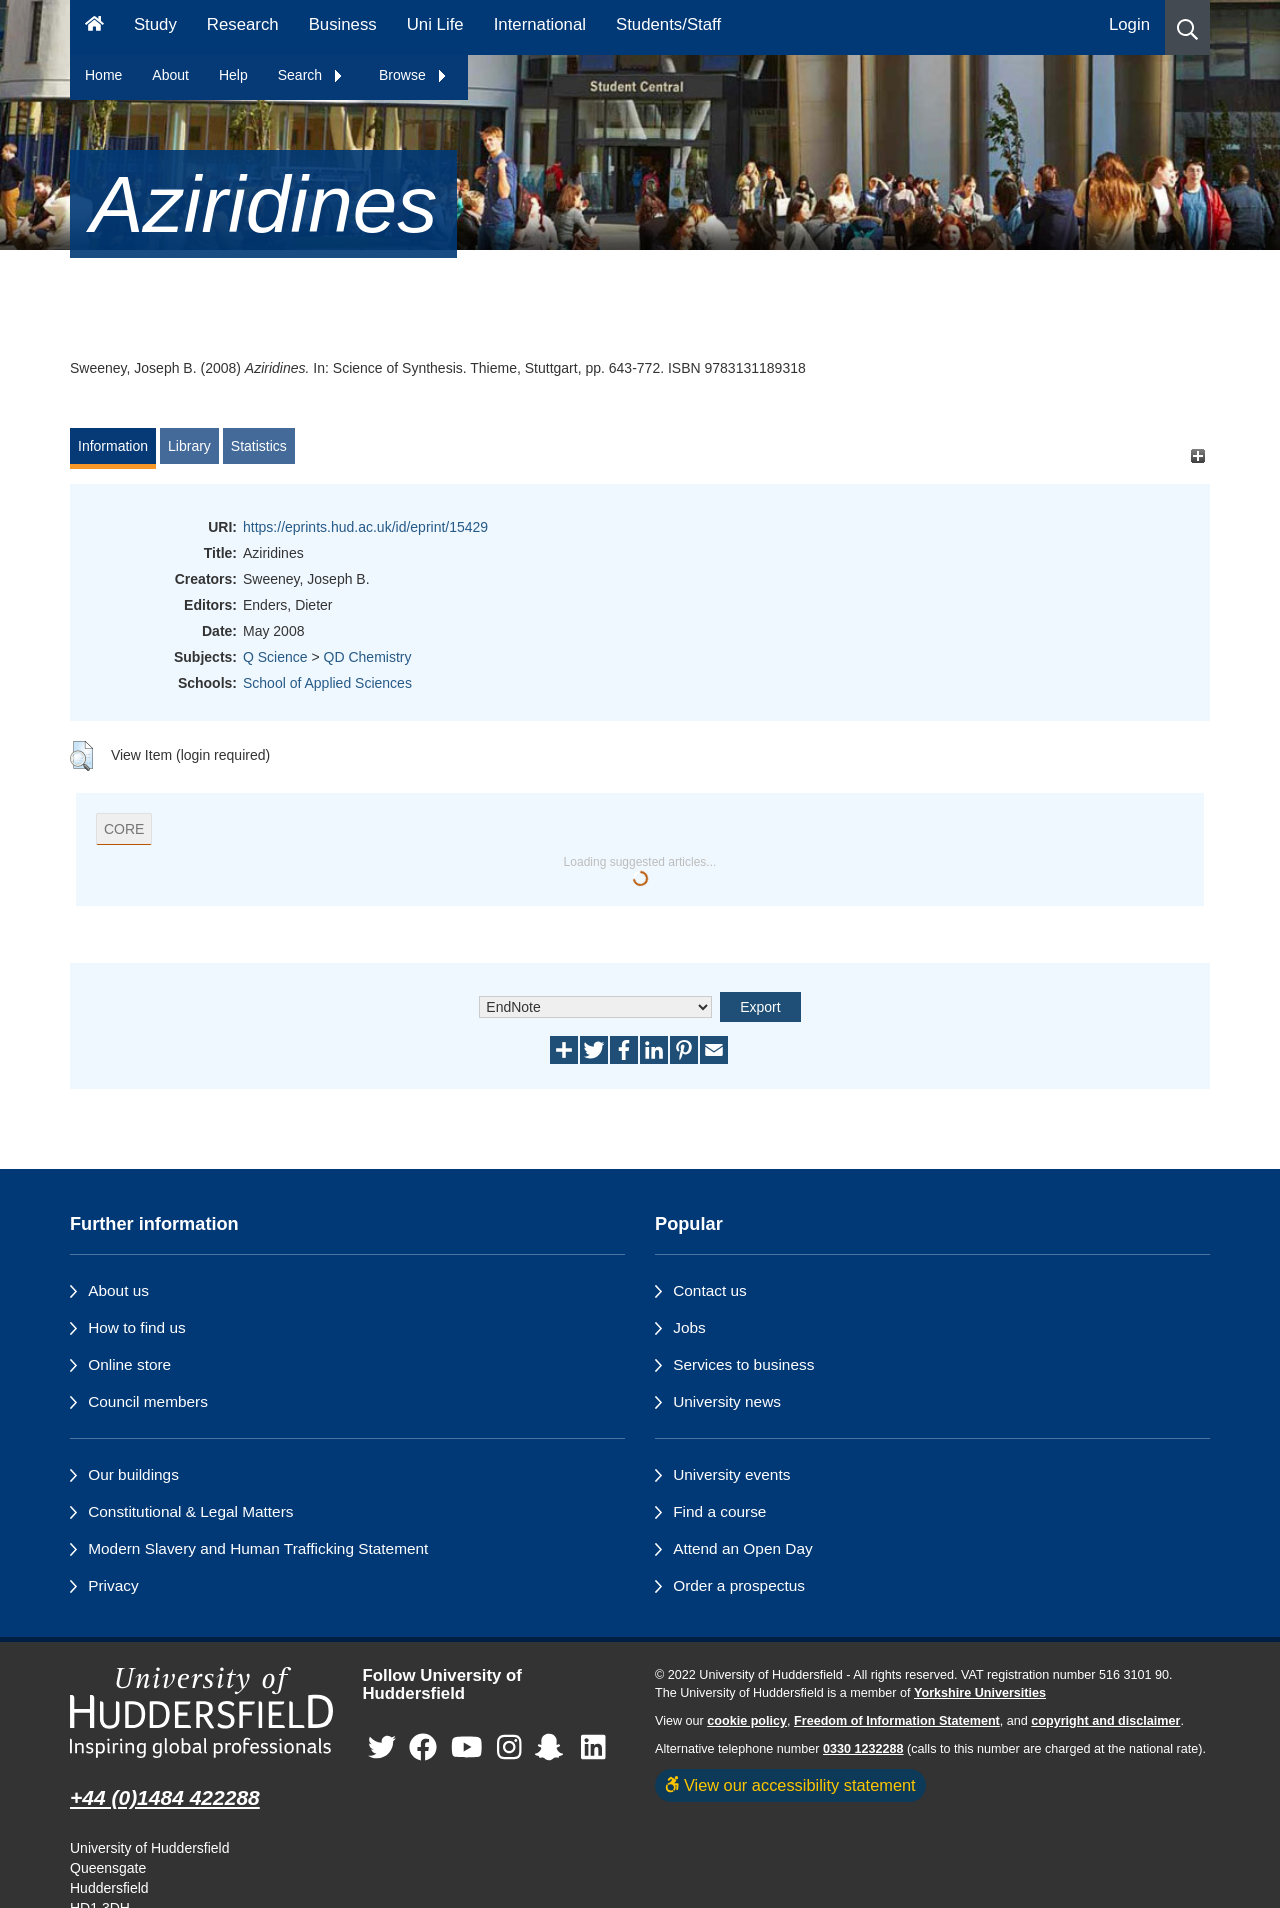 This screenshot has height=1908, width=1280. Describe the element at coordinates (719, 1511) in the screenshot. I see `Find a course` at that location.